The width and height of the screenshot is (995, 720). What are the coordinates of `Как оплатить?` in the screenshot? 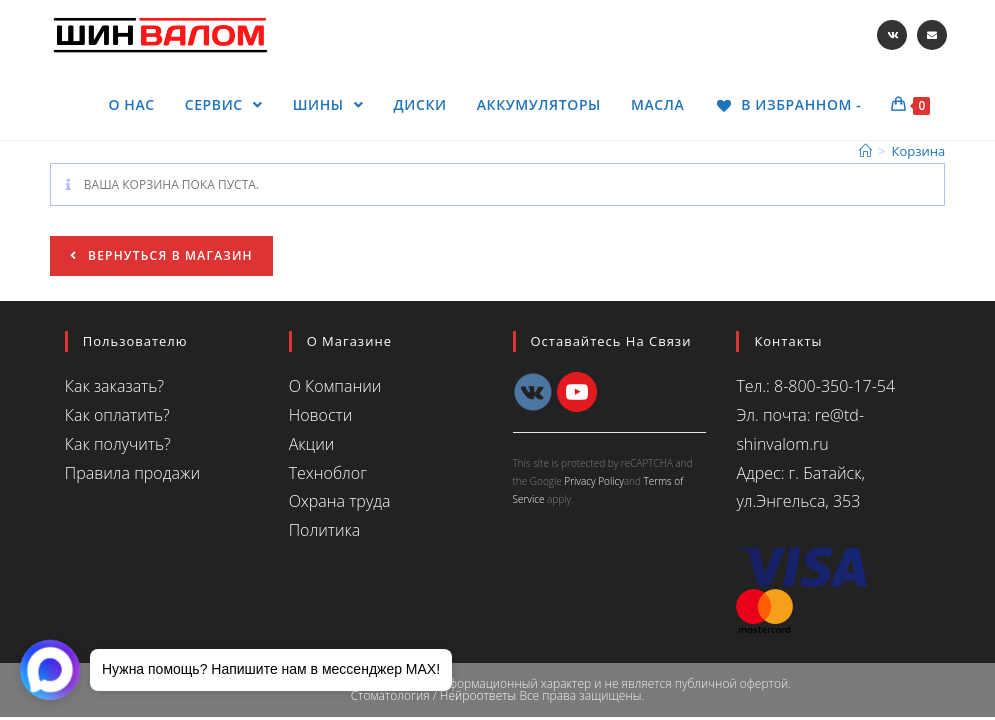 It's located at (117, 415).